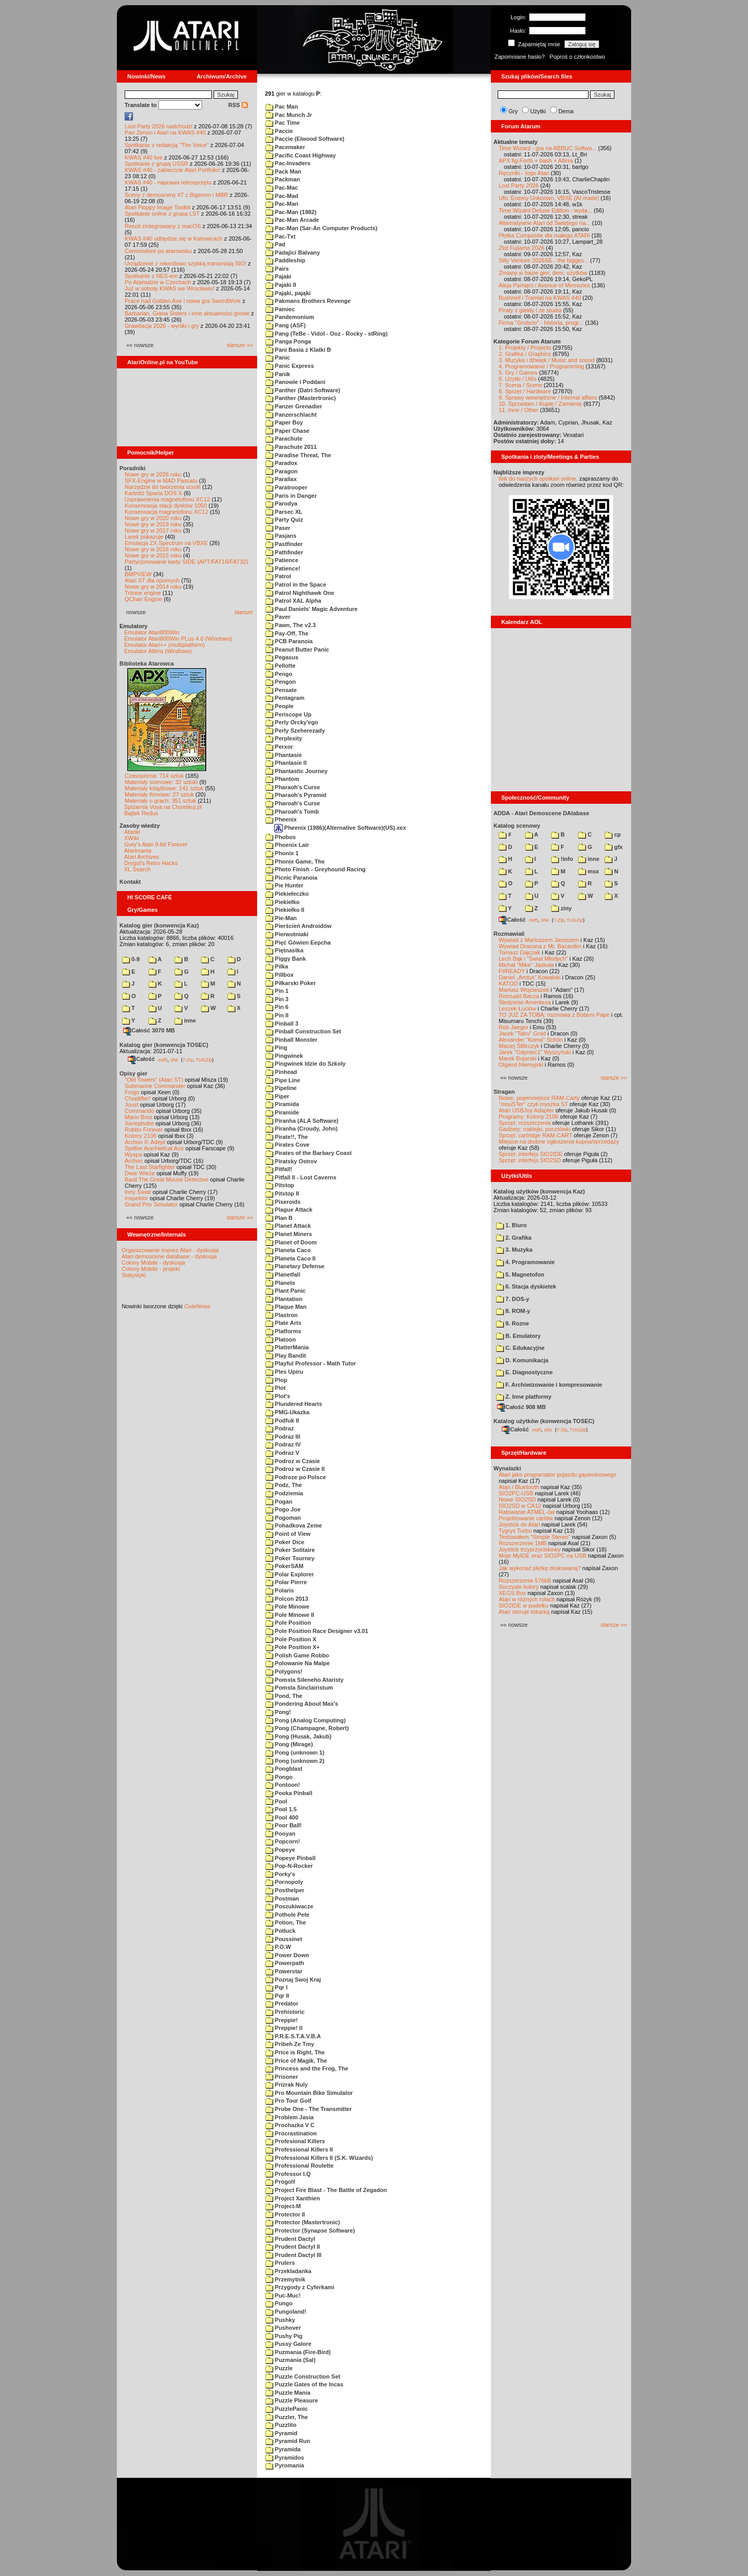 Image resolution: width=748 pixels, height=2576 pixels. I want to click on Grand Prix Simulator, so click(151, 1204).